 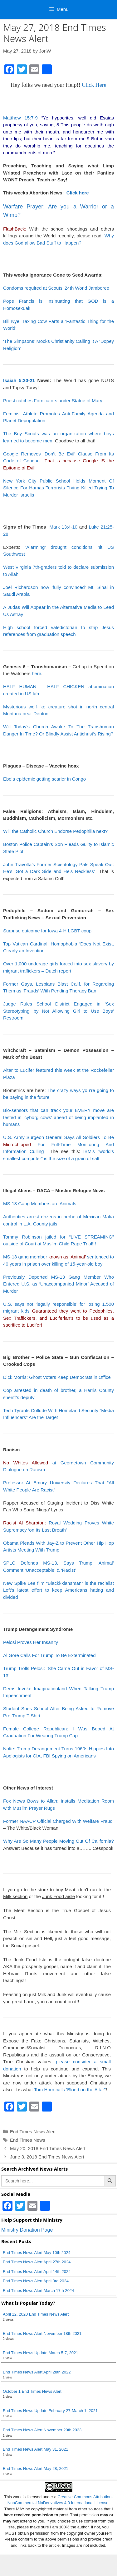 What do you see at coordinates (35, 2449) in the screenshot?
I see `End Times News Alert May 31, 2021` at bounding box center [35, 2449].